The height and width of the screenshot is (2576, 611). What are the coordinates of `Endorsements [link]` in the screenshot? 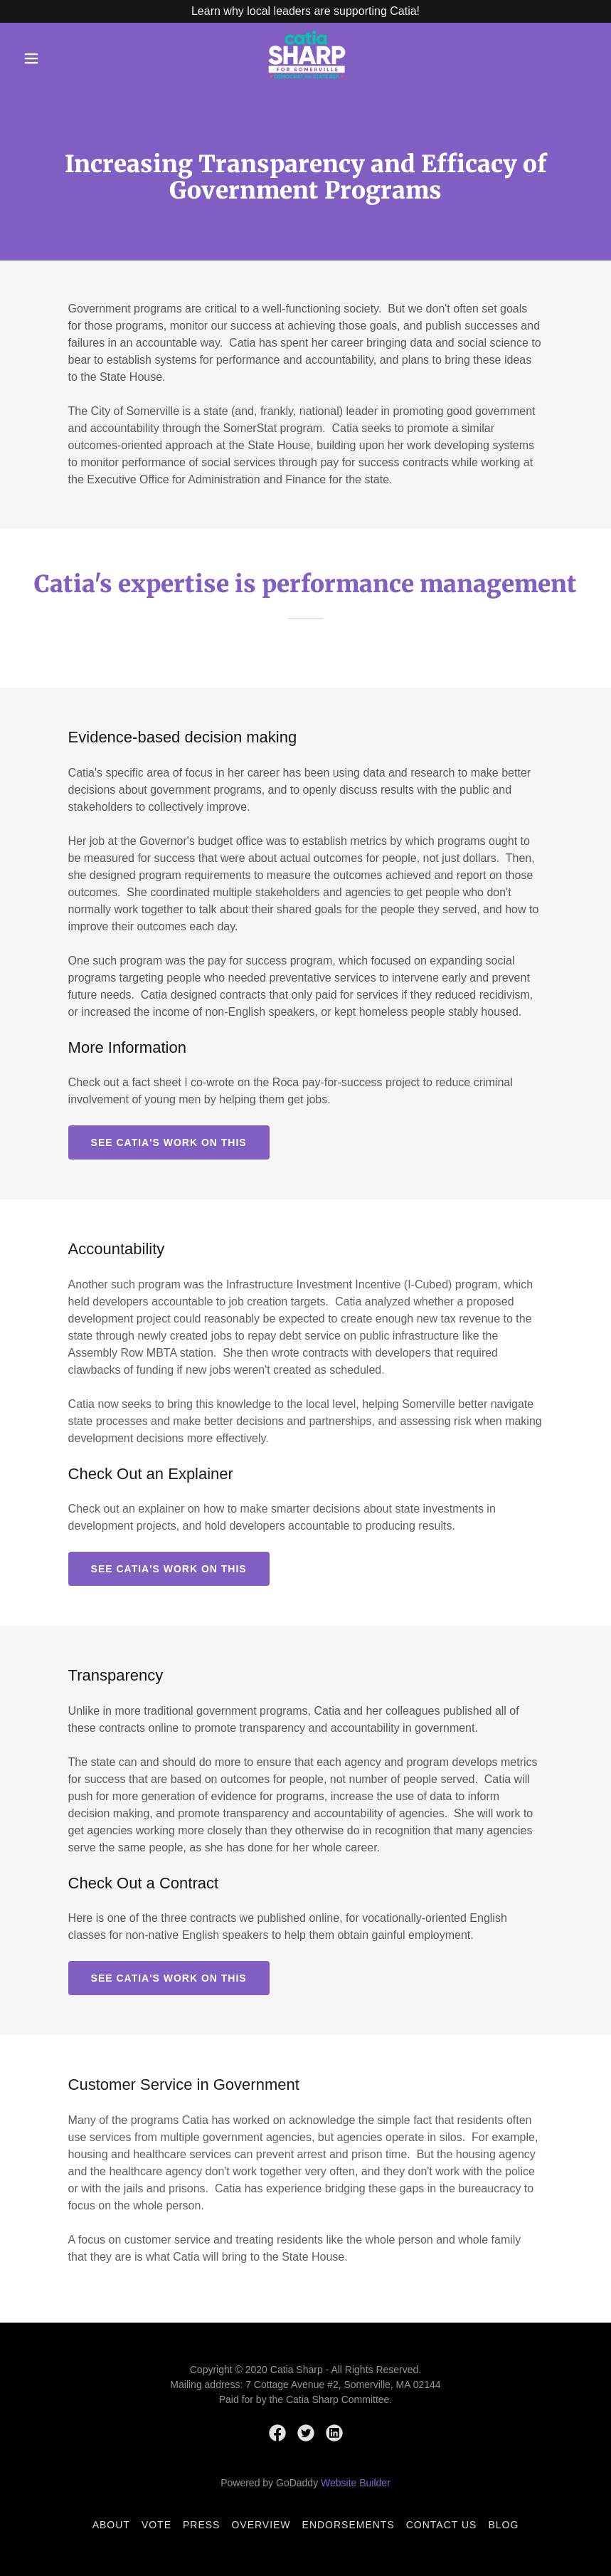 It's located at (348, 2524).